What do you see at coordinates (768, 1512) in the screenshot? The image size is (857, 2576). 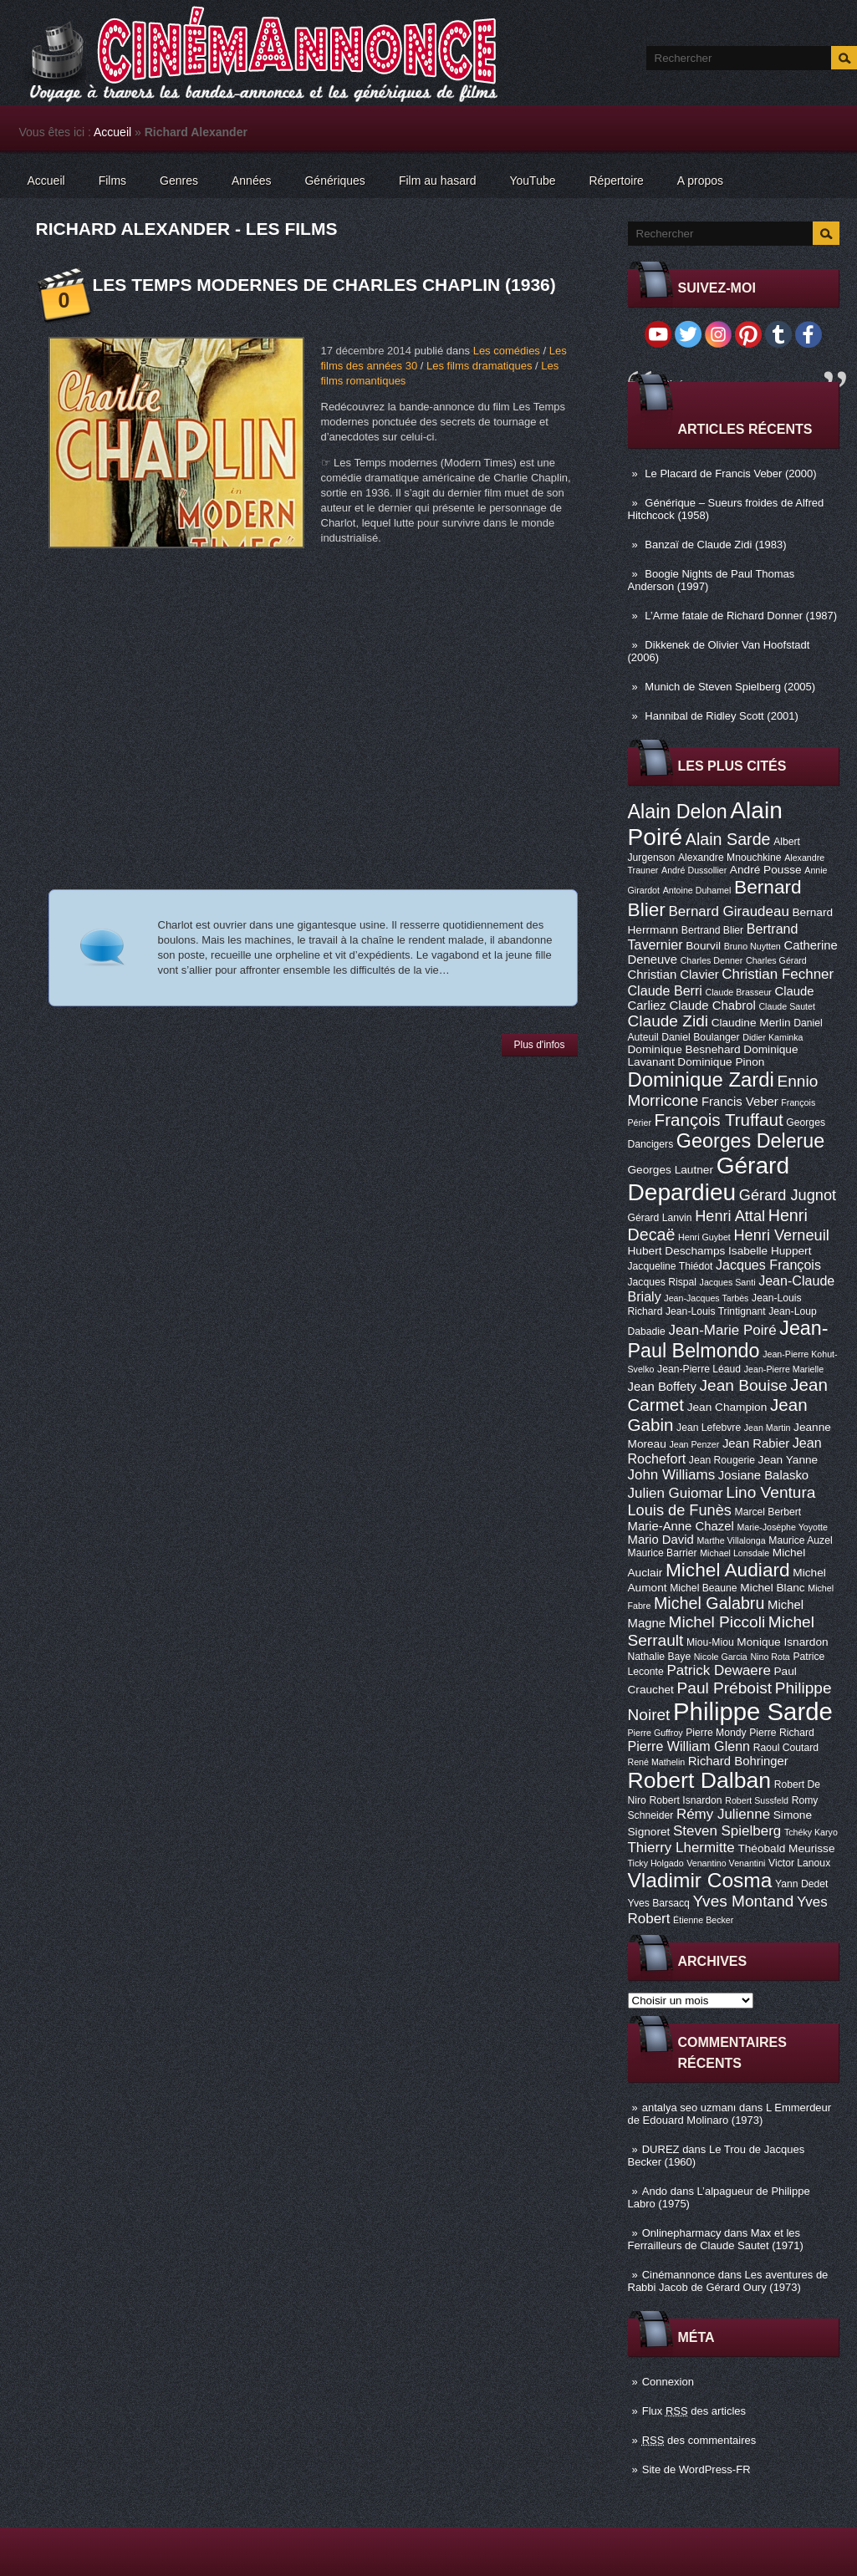 I see `Marcel Berbert` at bounding box center [768, 1512].